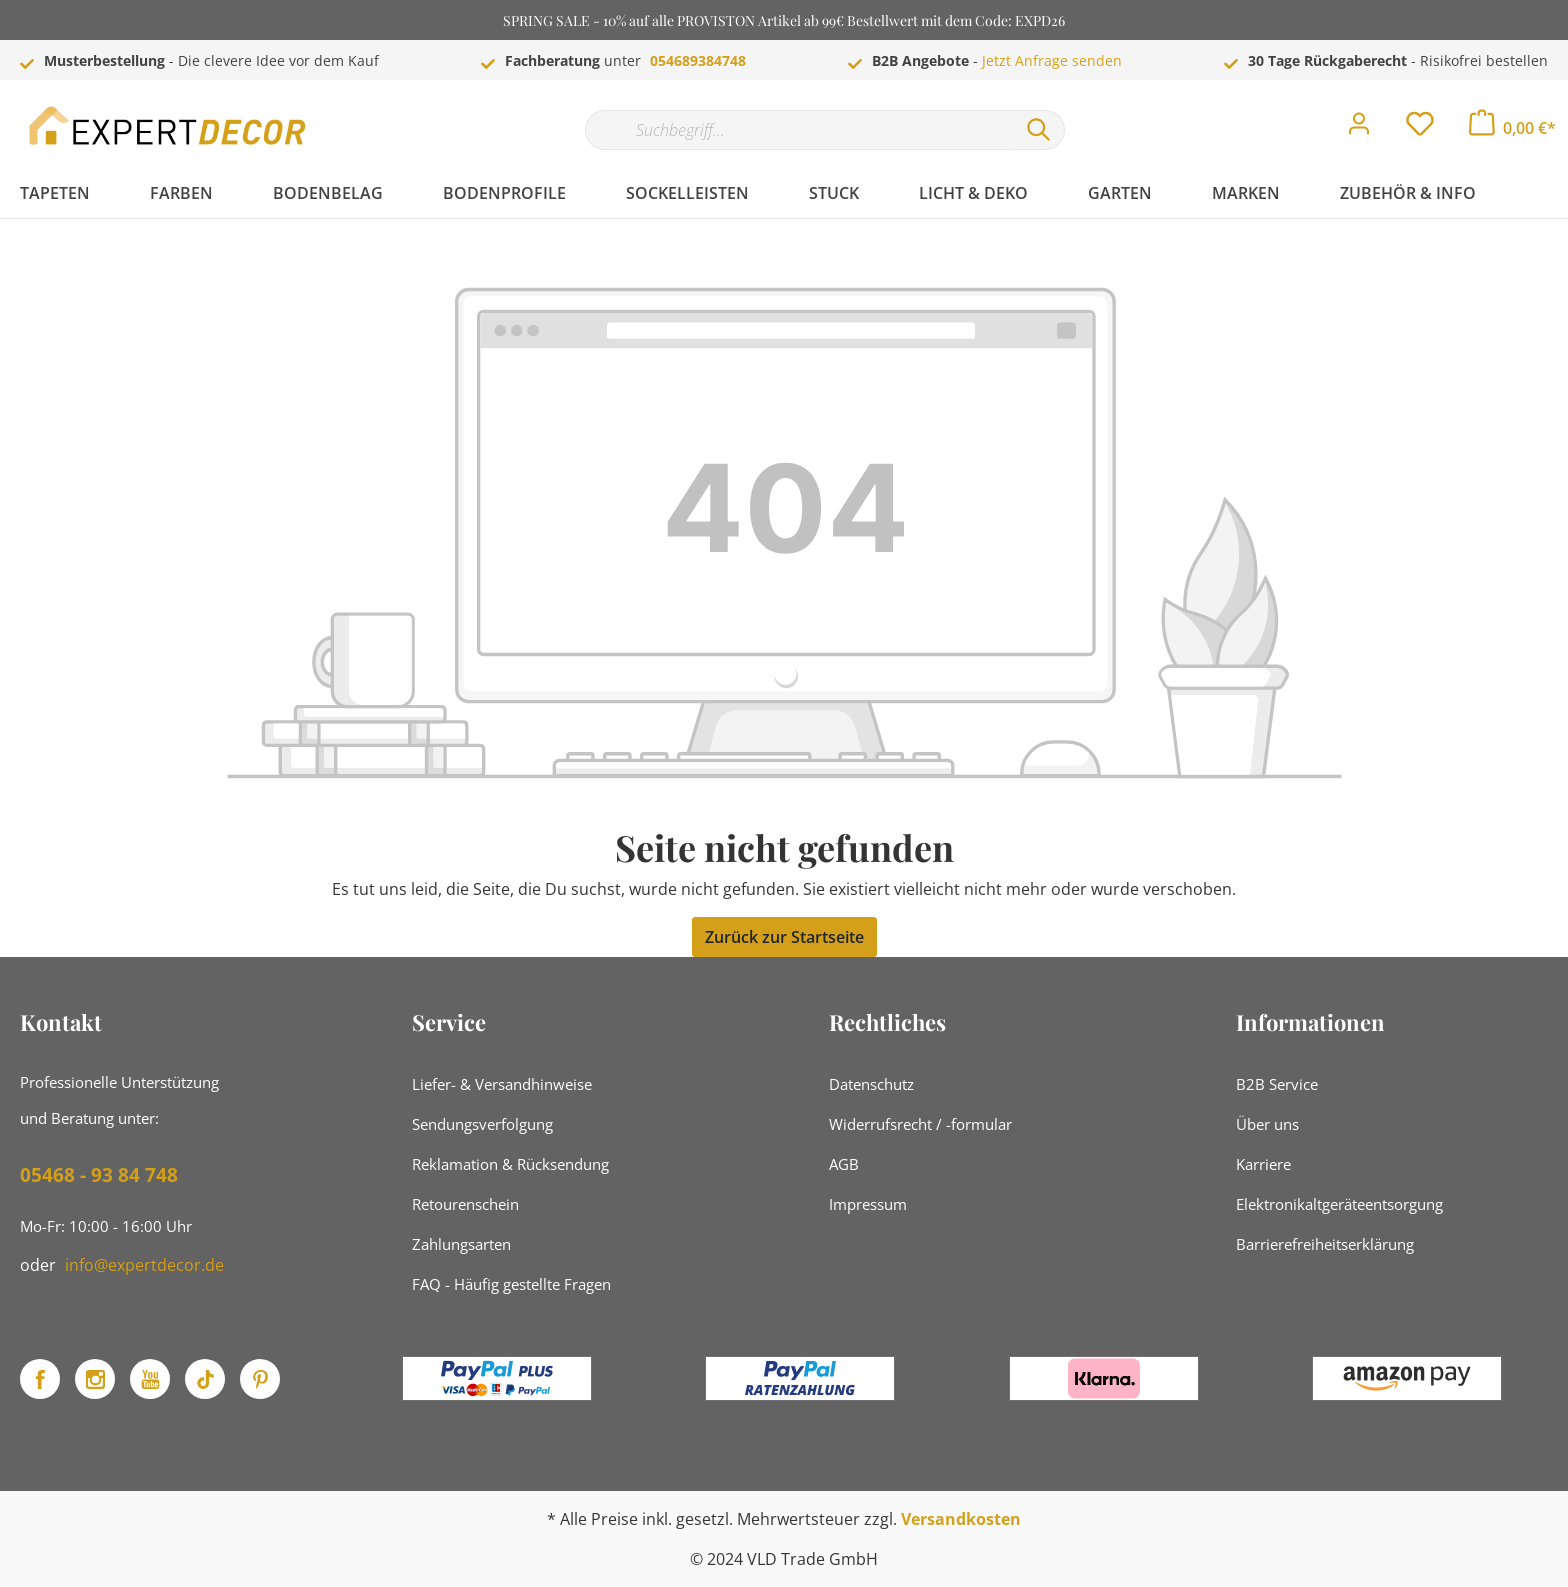 The width and height of the screenshot is (1568, 1587). Describe the element at coordinates (1359, 129) in the screenshot. I see `[Mein Konto]` at that location.